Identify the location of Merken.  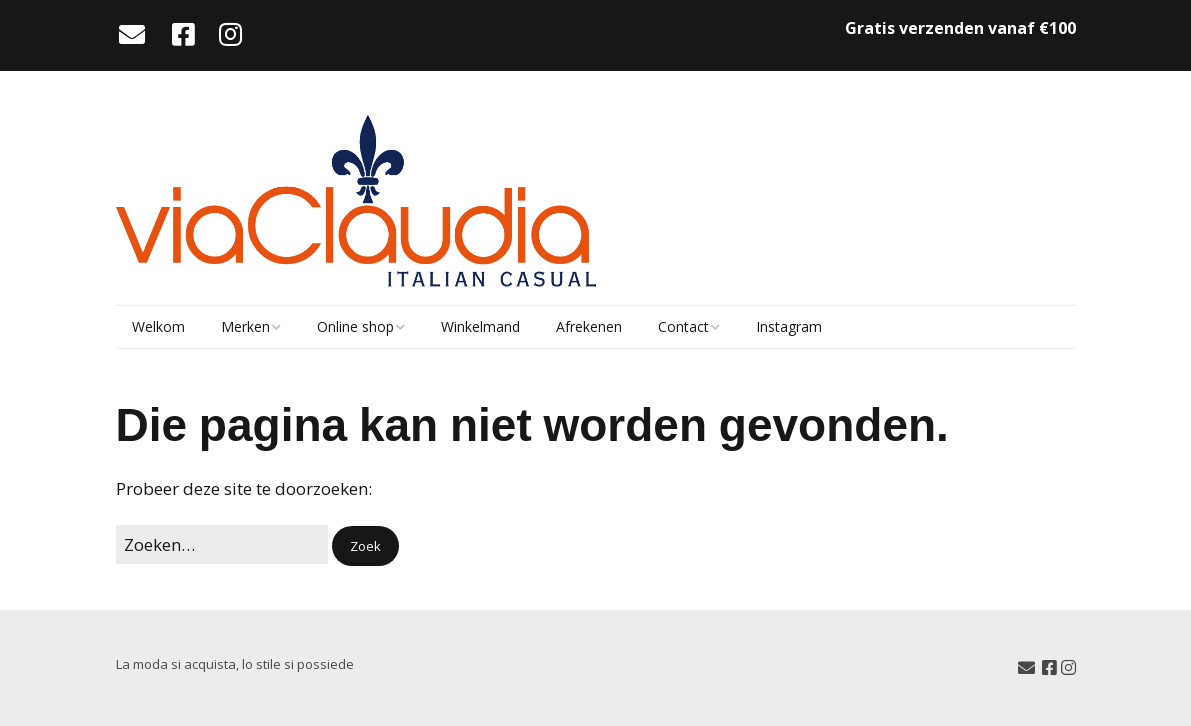
(245, 326).